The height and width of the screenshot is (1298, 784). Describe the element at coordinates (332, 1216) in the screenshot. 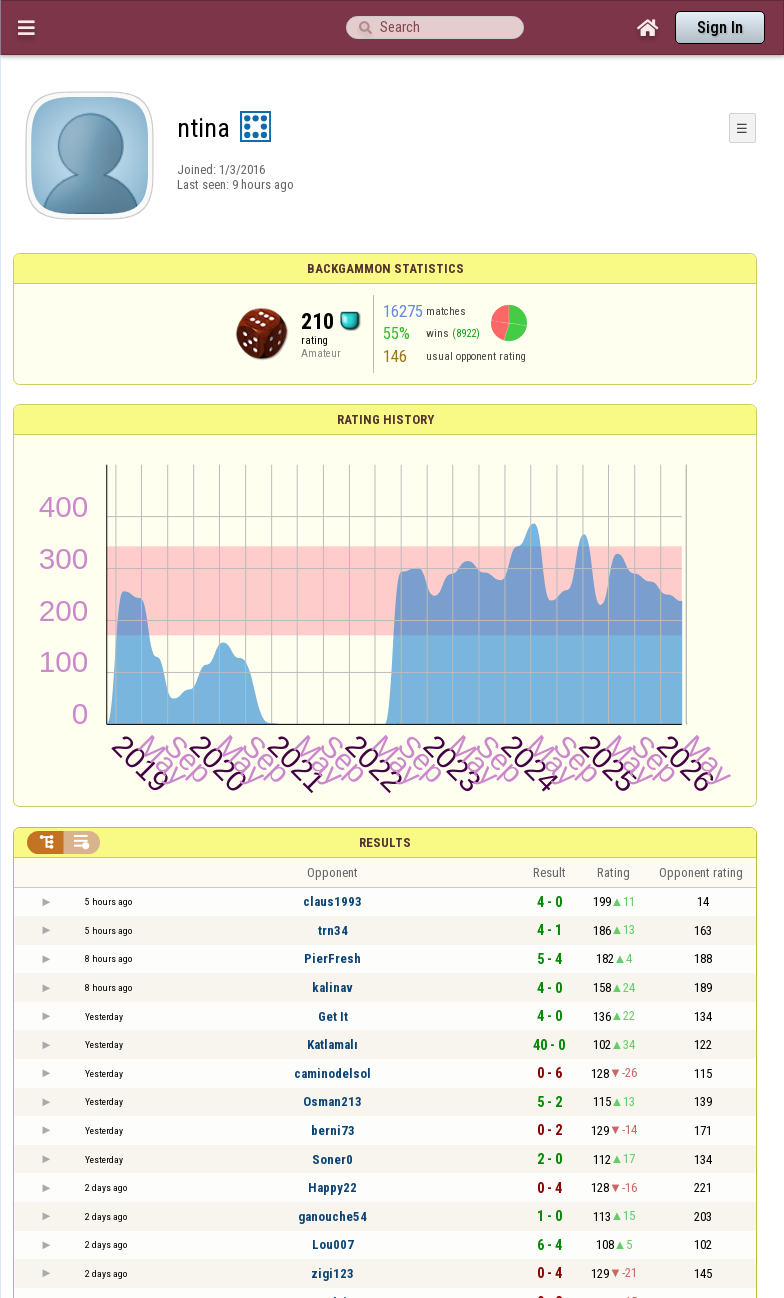

I see `ganouche54` at that location.